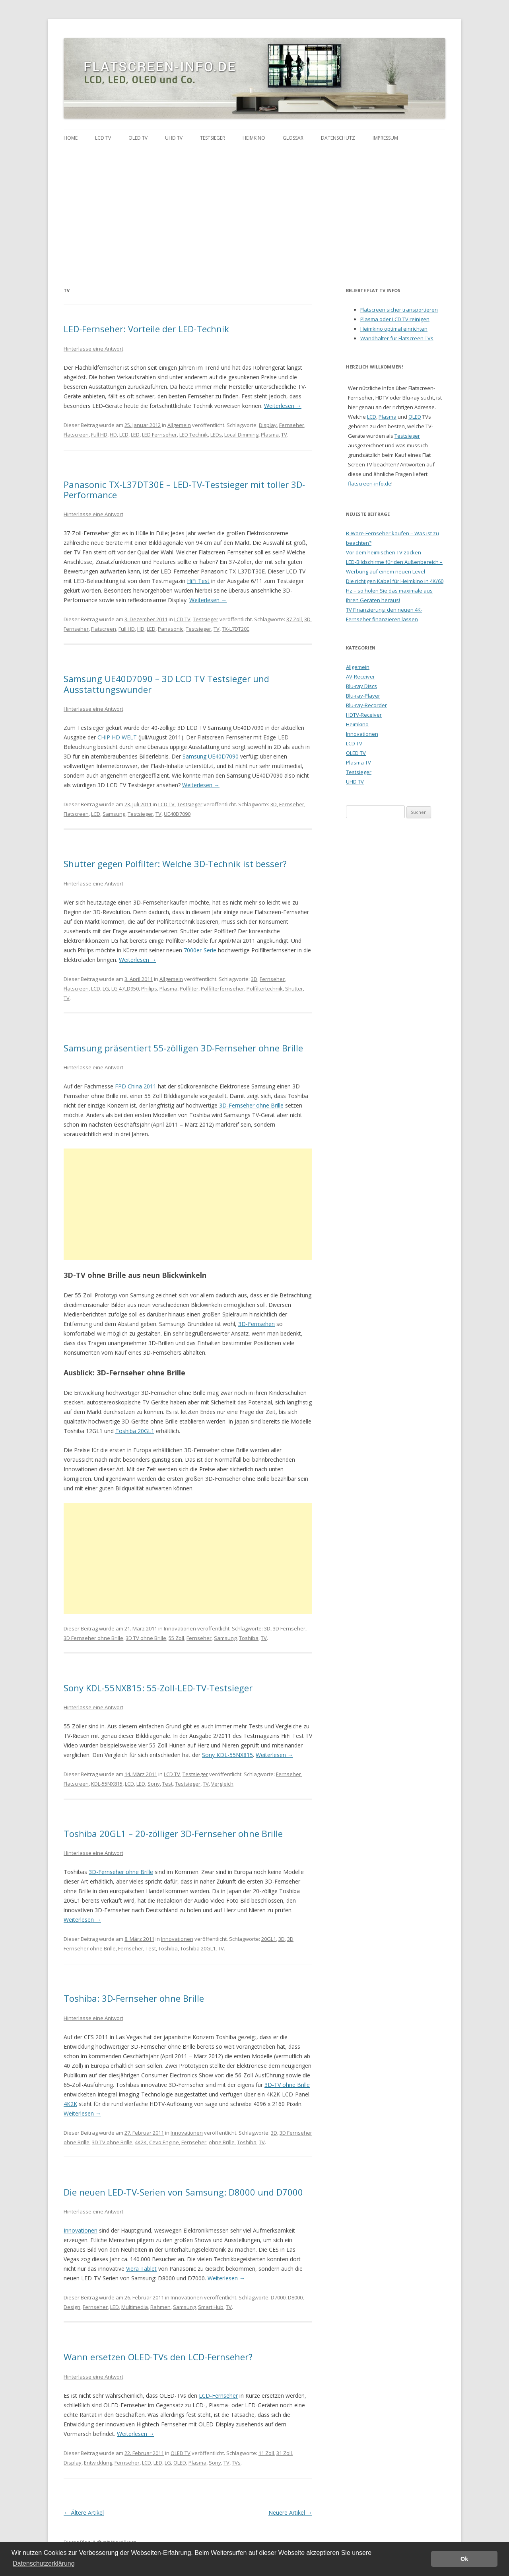  What do you see at coordinates (291, 425) in the screenshot?
I see `Fernseher` at bounding box center [291, 425].